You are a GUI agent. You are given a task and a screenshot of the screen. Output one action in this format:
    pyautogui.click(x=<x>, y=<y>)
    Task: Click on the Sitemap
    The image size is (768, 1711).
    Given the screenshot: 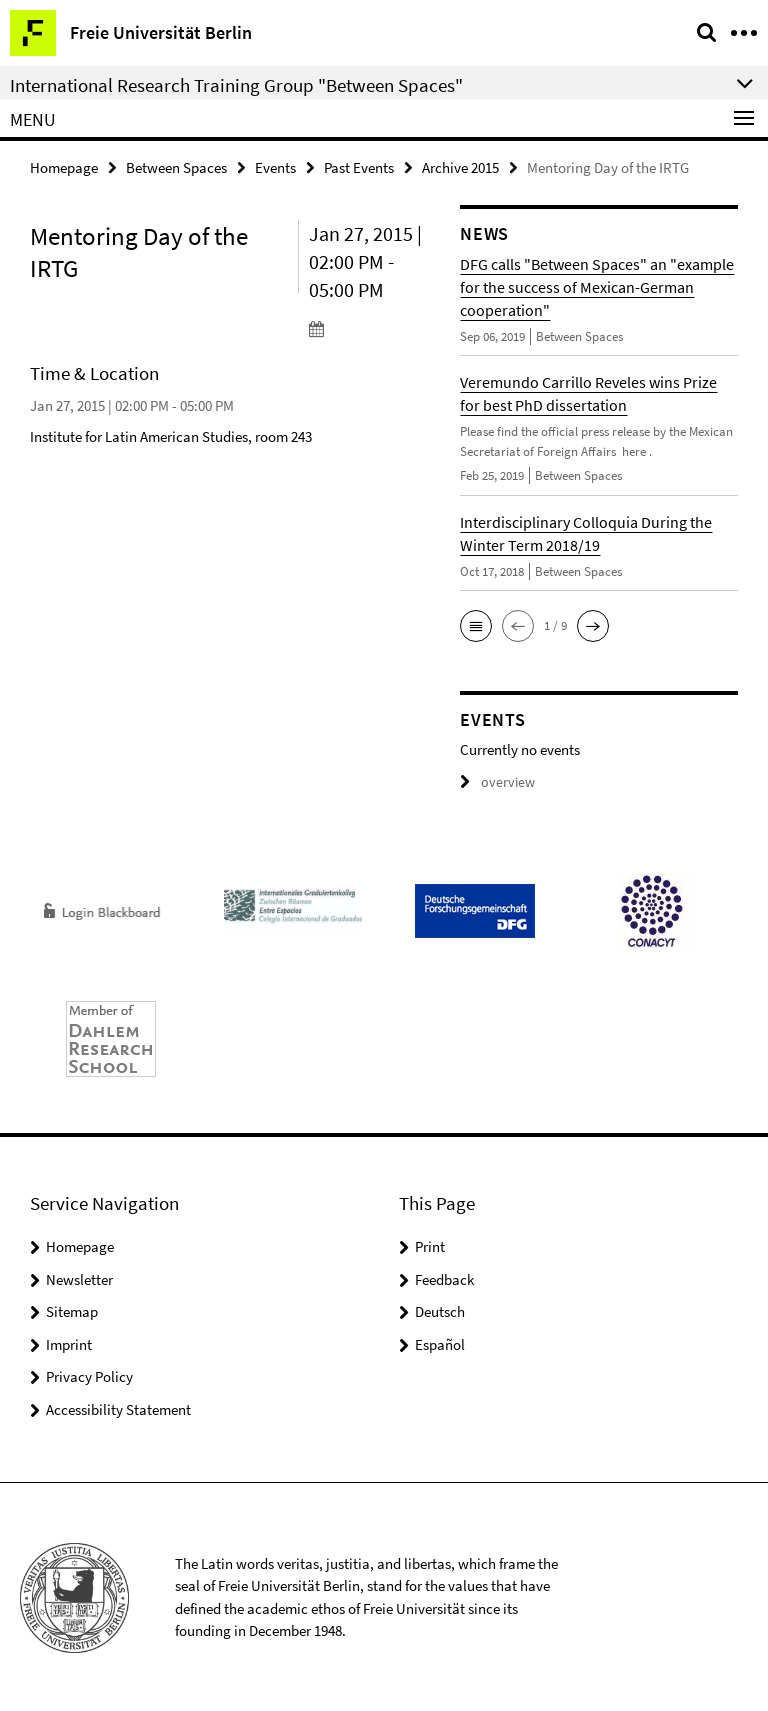 What is the action you would take?
    pyautogui.click(x=72, y=1310)
    